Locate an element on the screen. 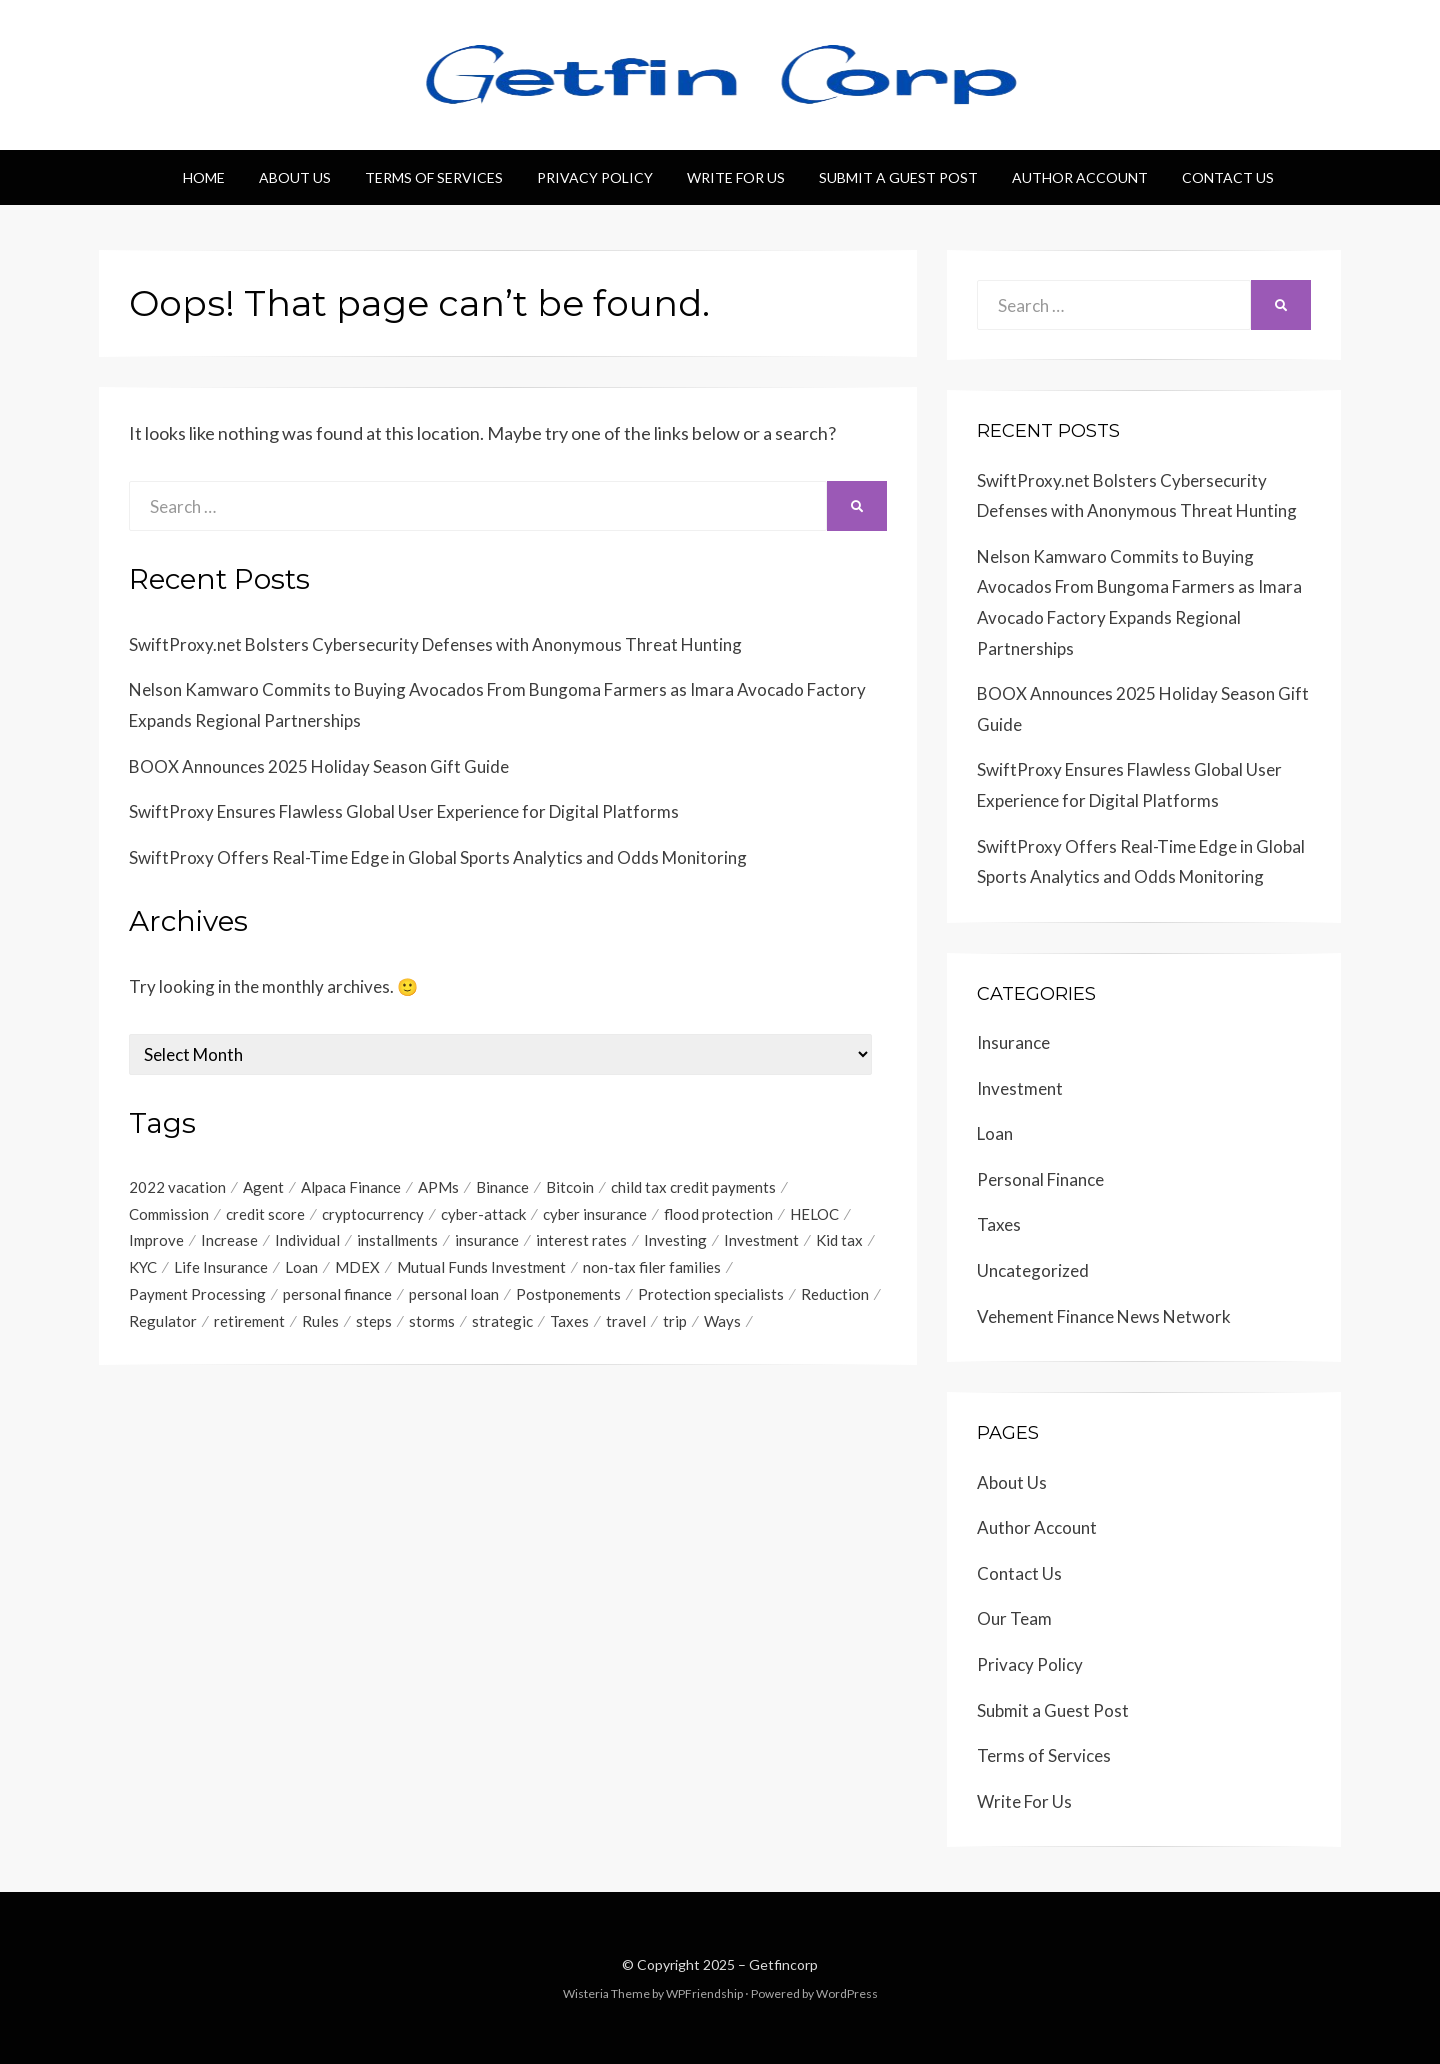 This screenshot has width=1440, height=2064. Binance [Binance (1 item)] is located at coordinates (502, 1187).